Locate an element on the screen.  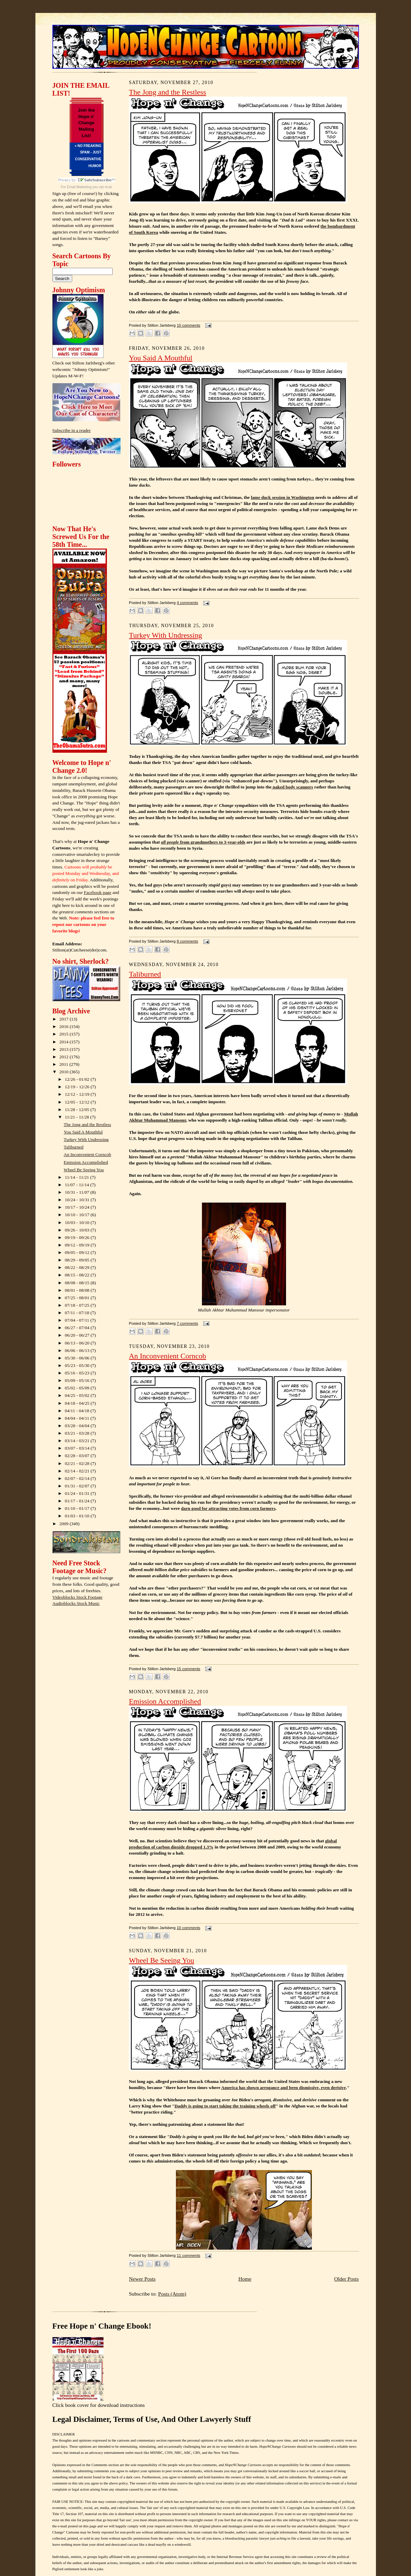
Wheel Be Seeing You is located at coordinates (84, 1169).